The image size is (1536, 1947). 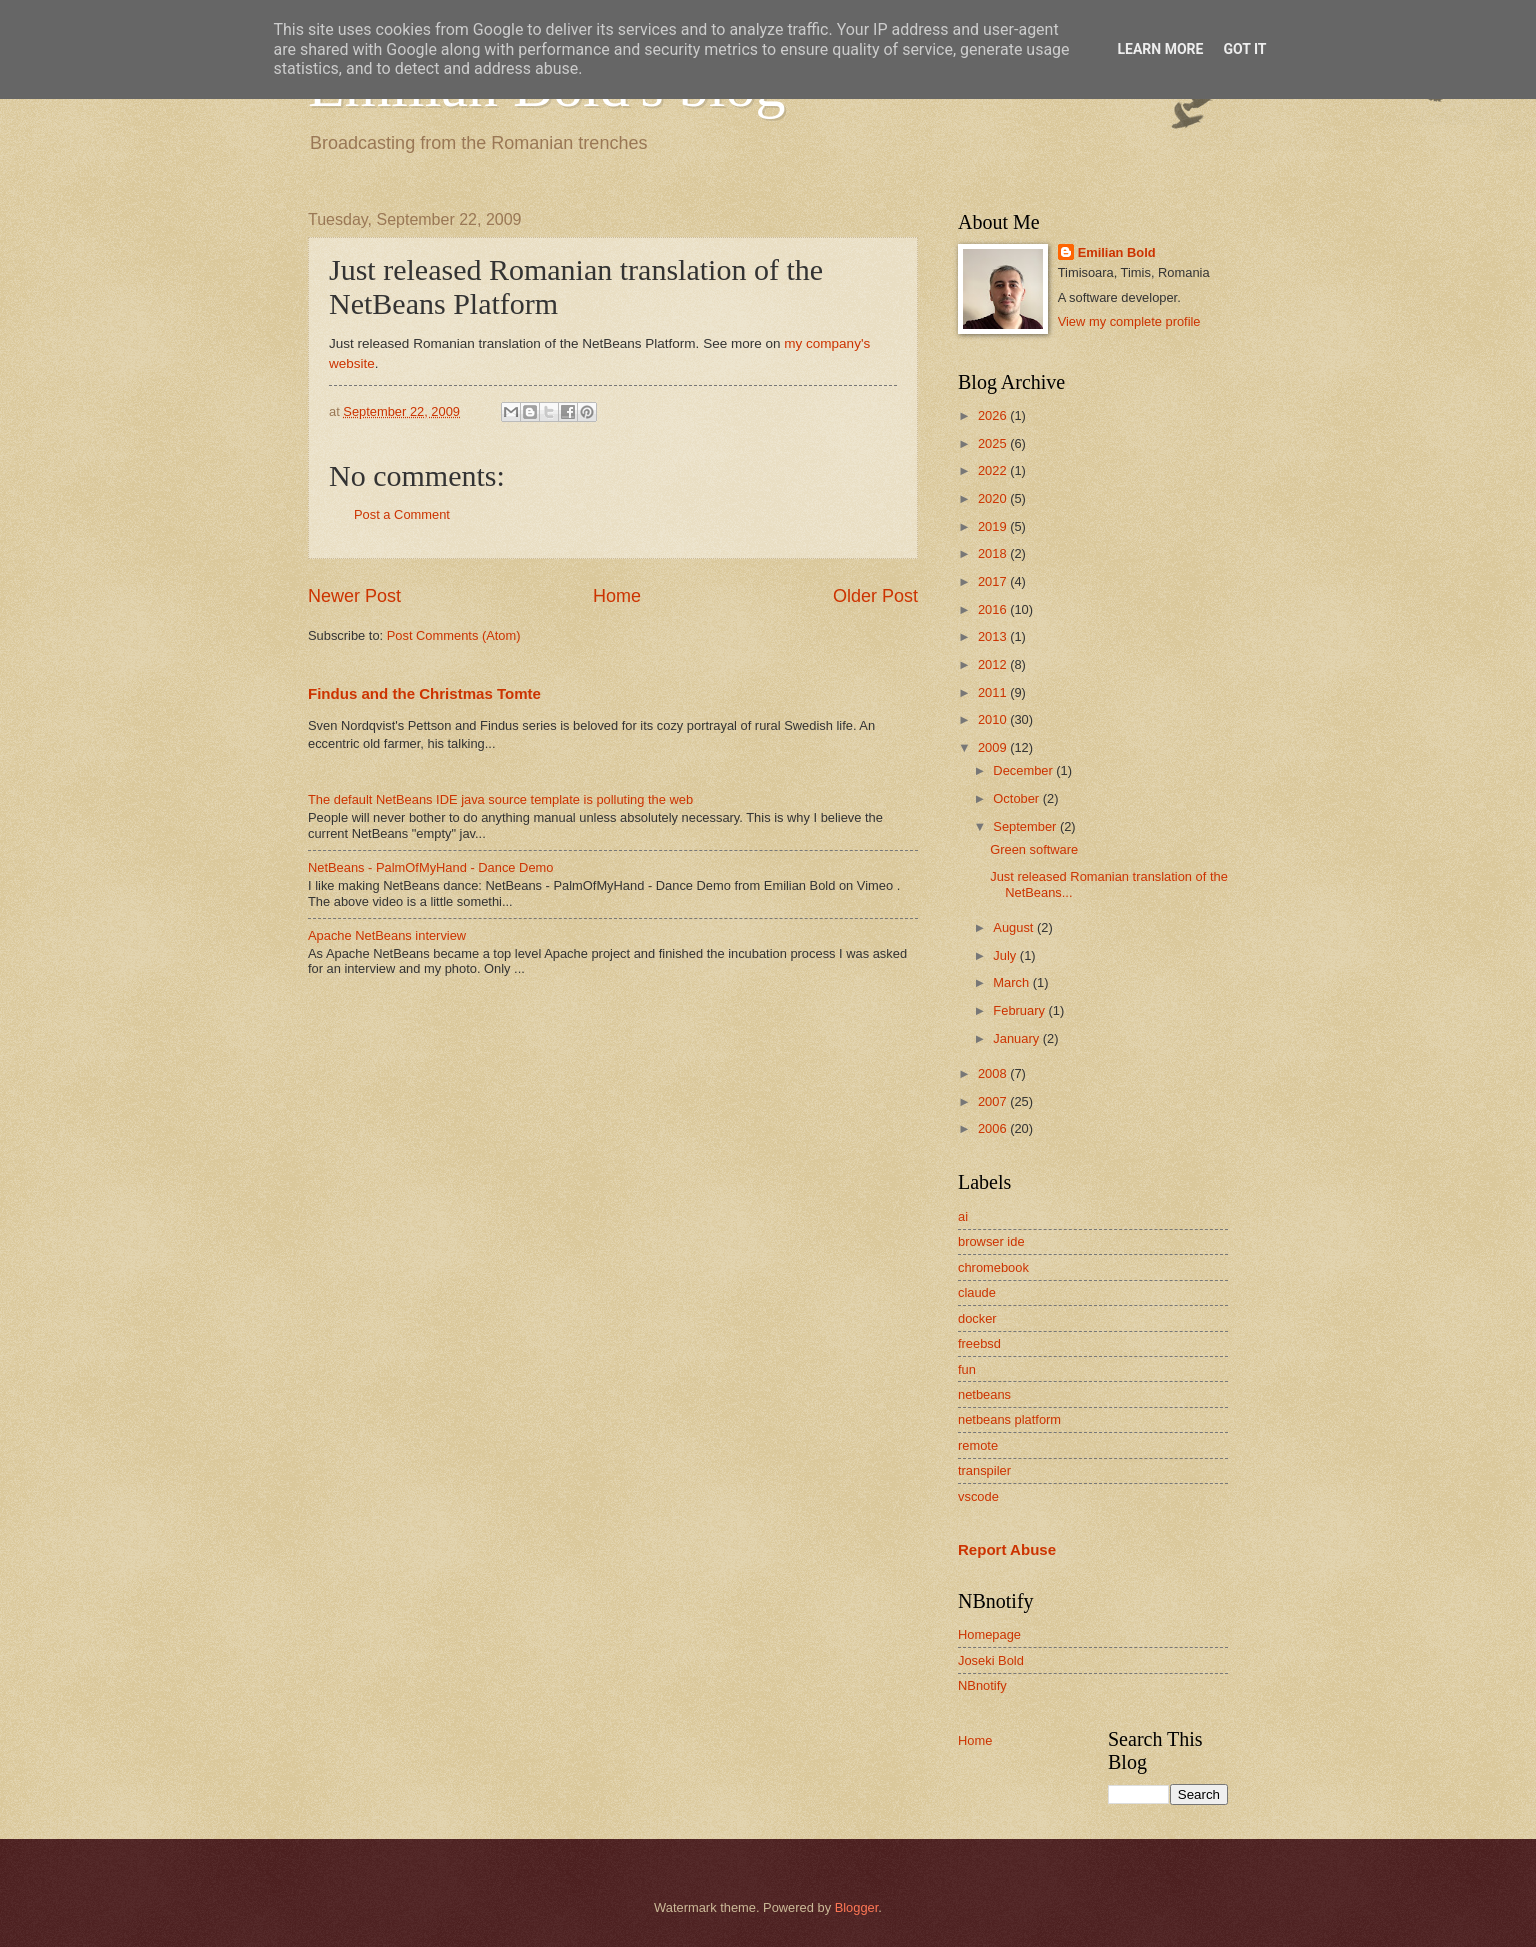 What do you see at coordinates (994, 553) in the screenshot?
I see `2018` at bounding box center [994, 553].